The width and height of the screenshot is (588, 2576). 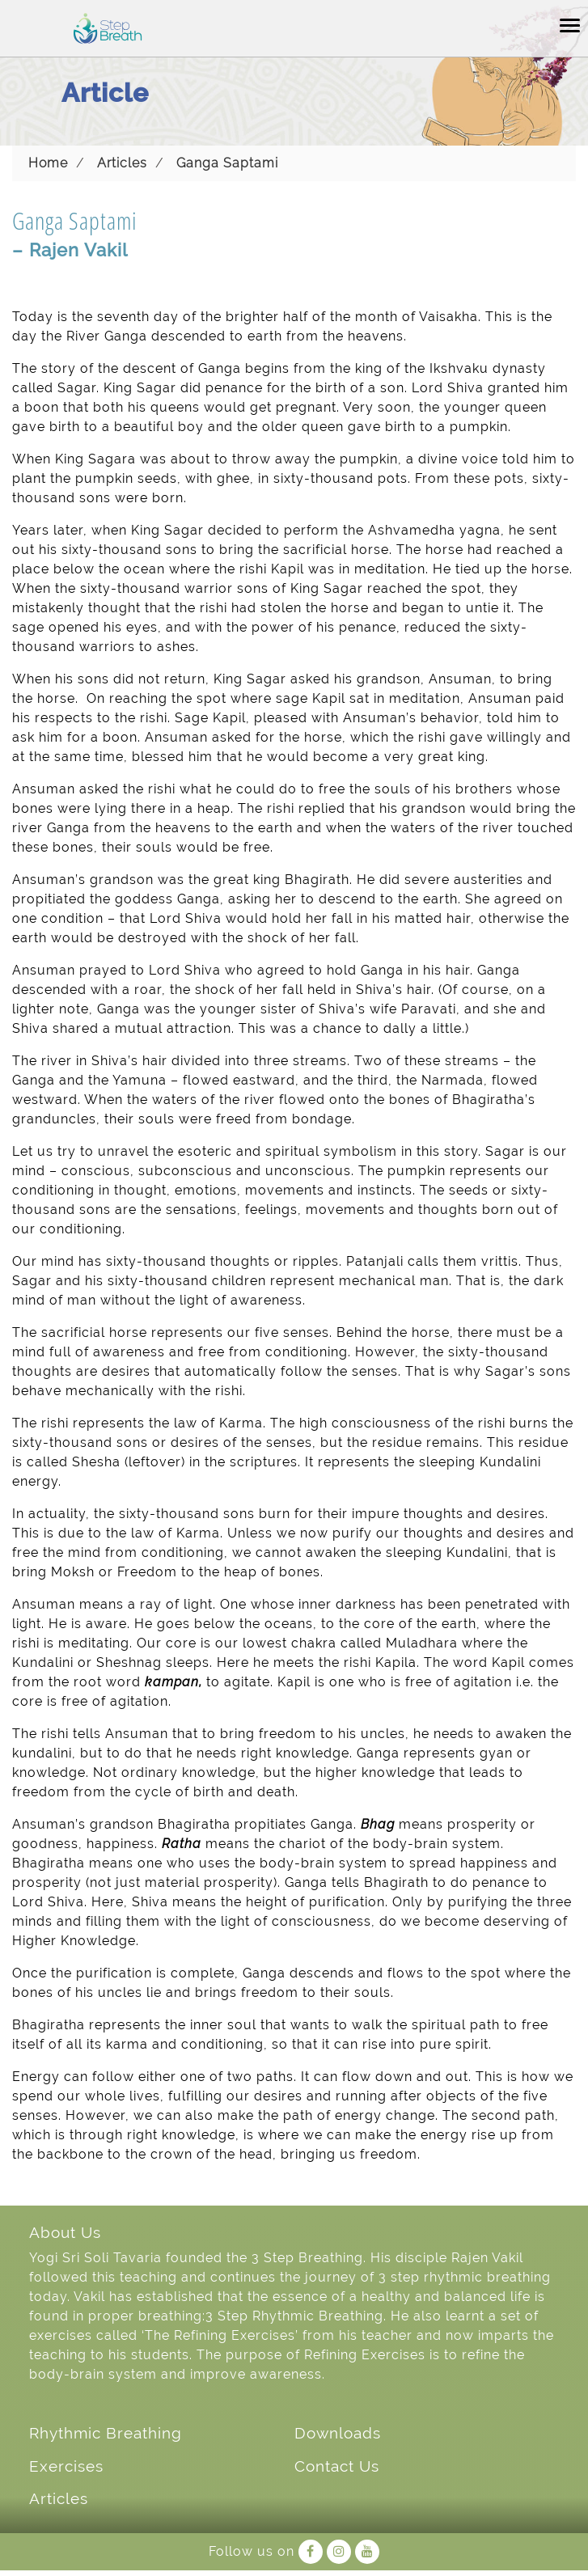 What do you see at coordinates (48, 163) in the screenshot?
I see `Home` at bounding box center [48, 163].